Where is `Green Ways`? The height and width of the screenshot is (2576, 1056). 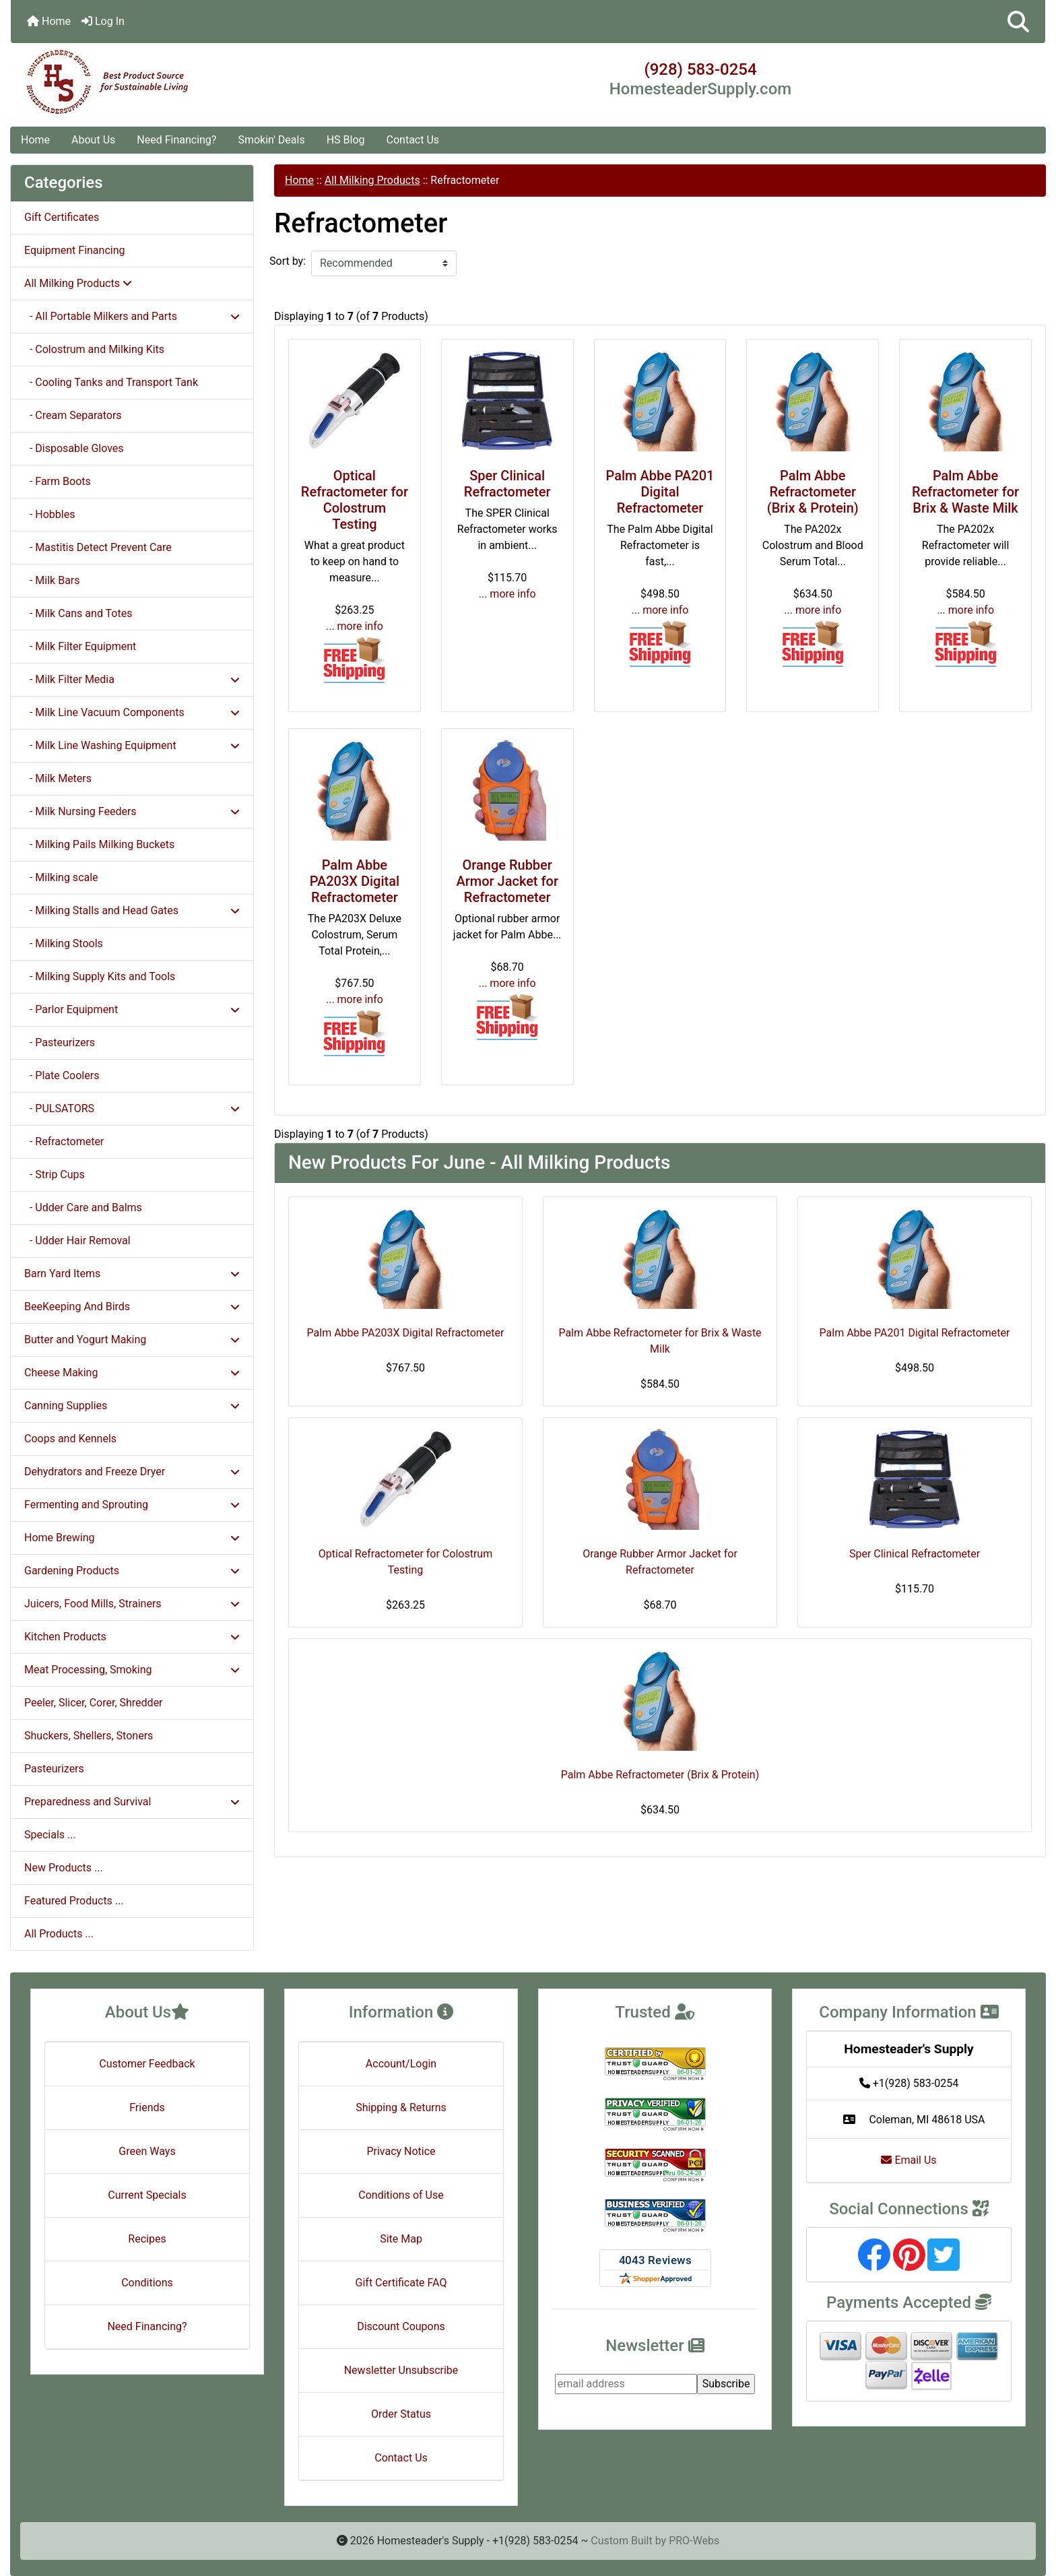
Green Ways is located at coordinates (147, 2151).